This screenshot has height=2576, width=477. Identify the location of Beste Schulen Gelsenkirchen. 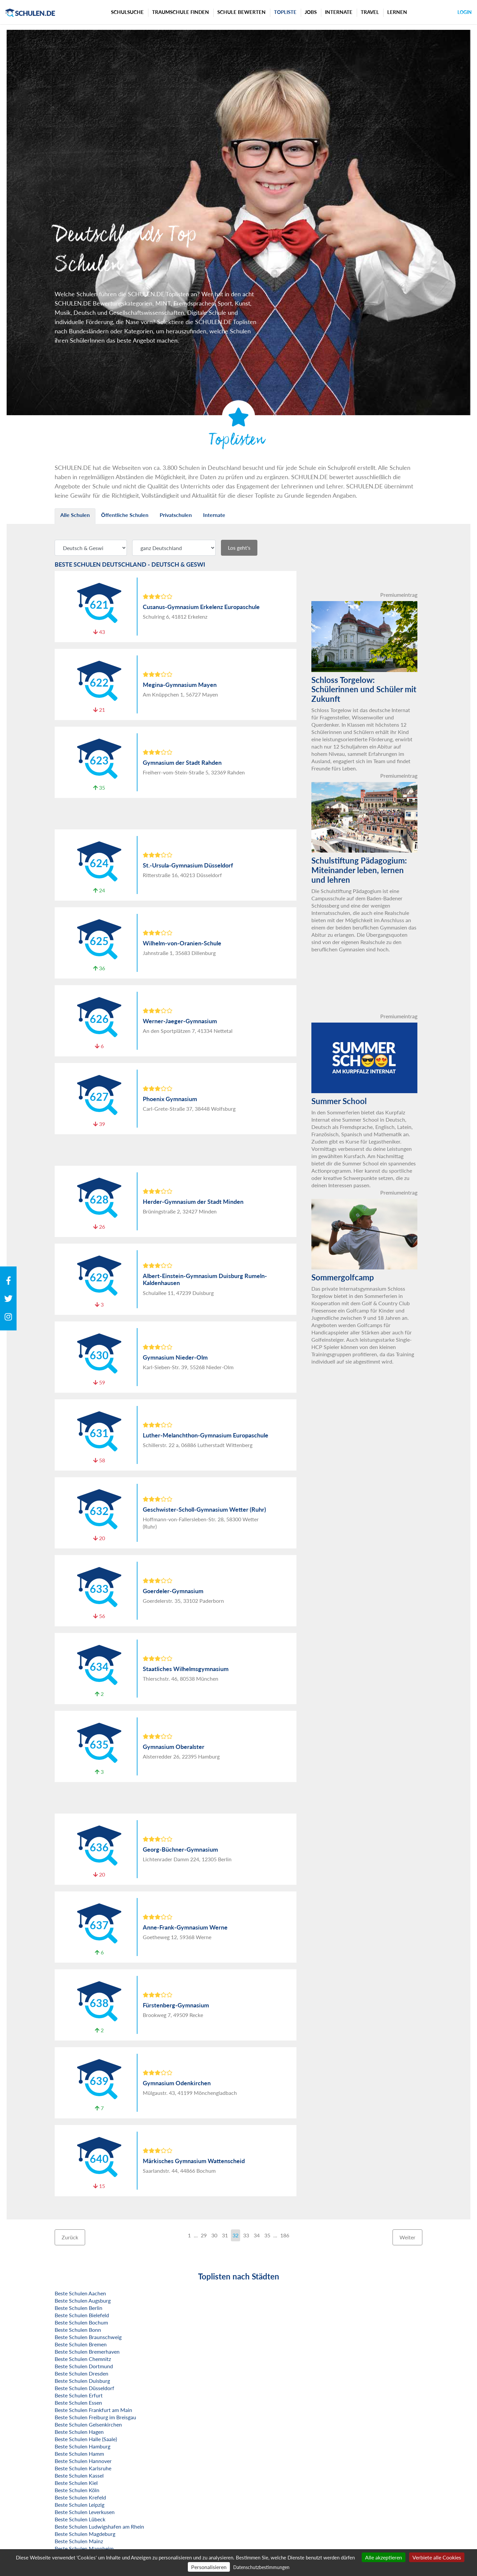
(88, 2424).